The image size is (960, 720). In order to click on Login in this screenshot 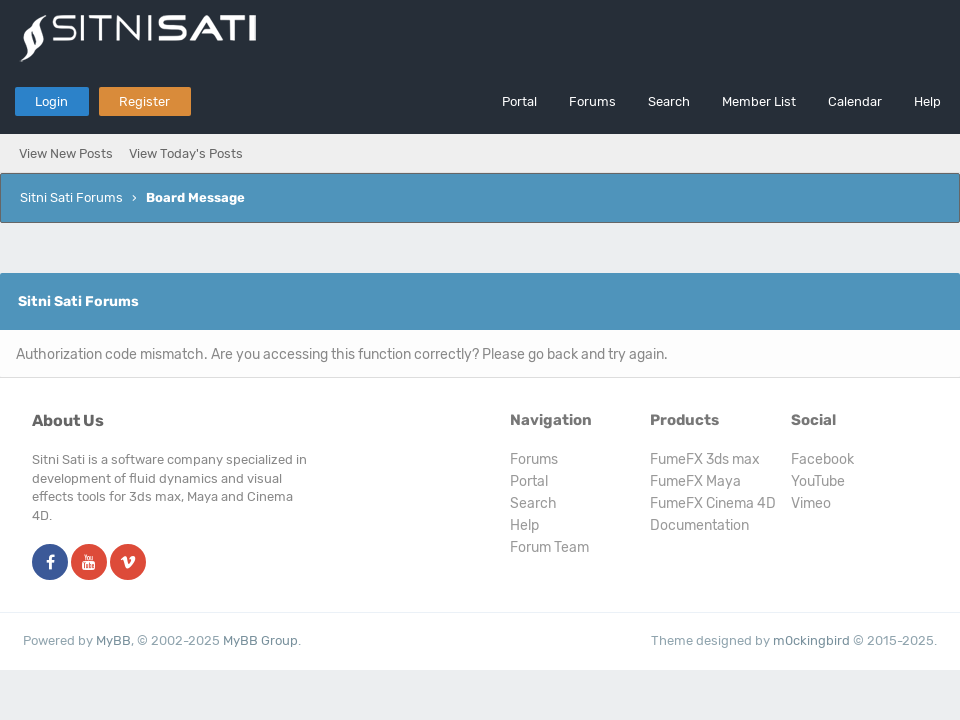, I will do `click(51, 101)`.